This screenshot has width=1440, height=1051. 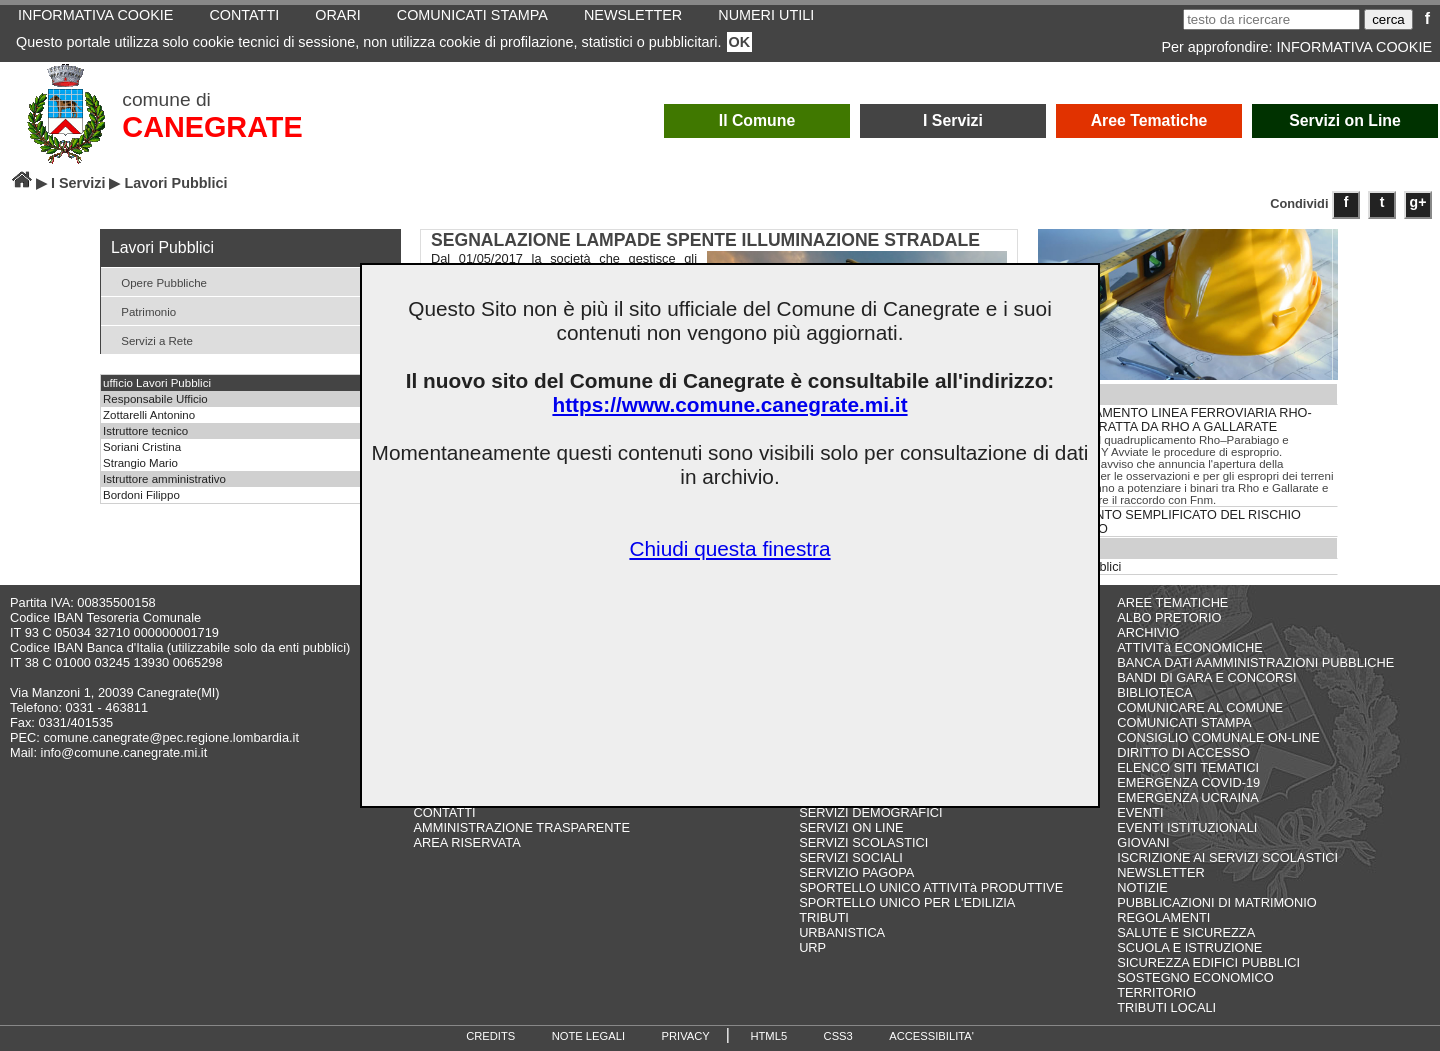 I want to click on https://www.comune.canegrate.mi.it, so click(x=729, y=404).